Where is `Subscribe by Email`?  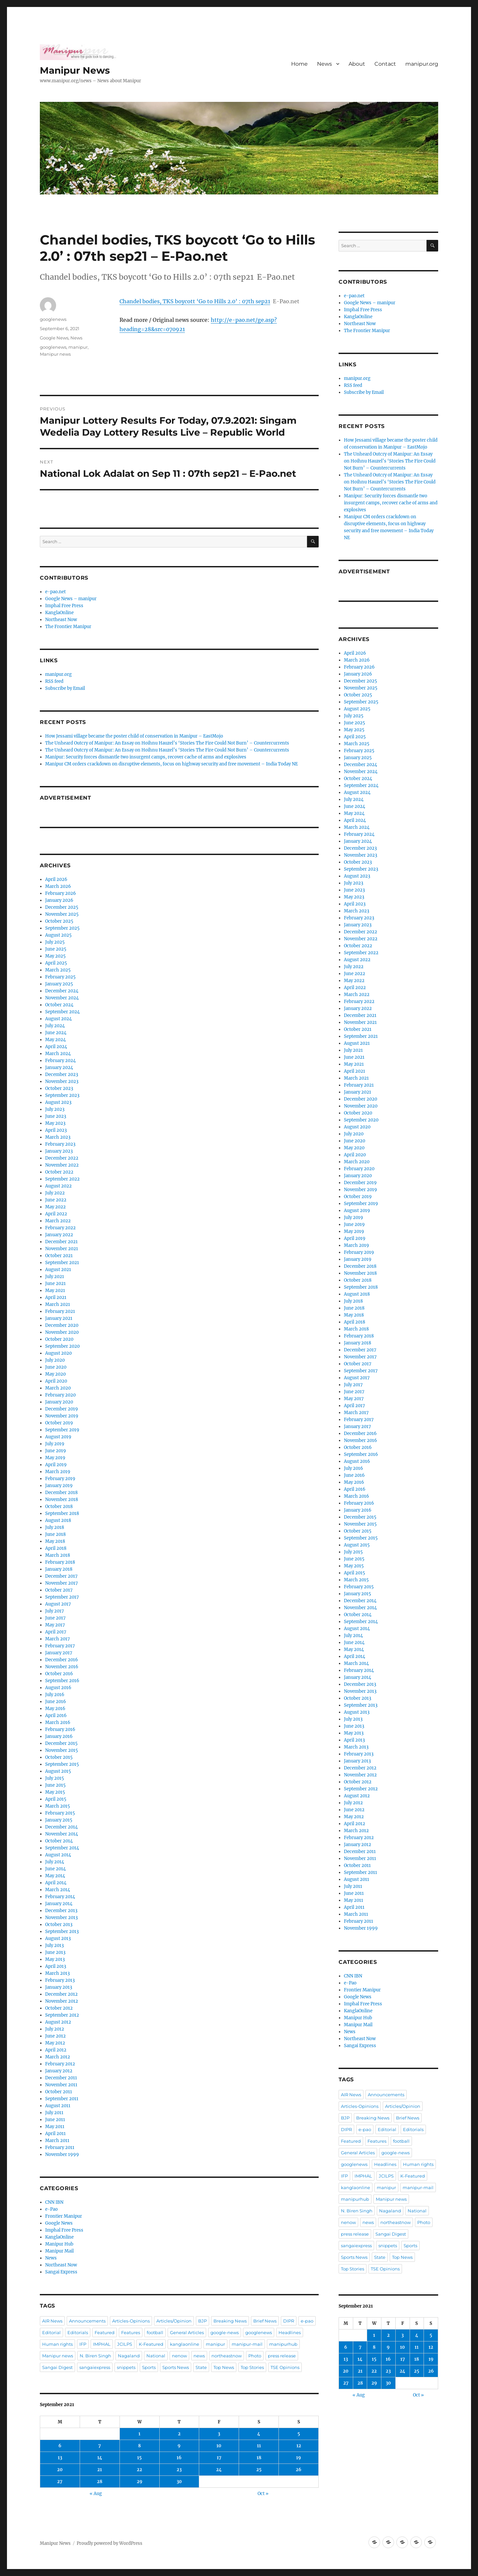 Subscribe by Email is located at coordinates (65, 688).